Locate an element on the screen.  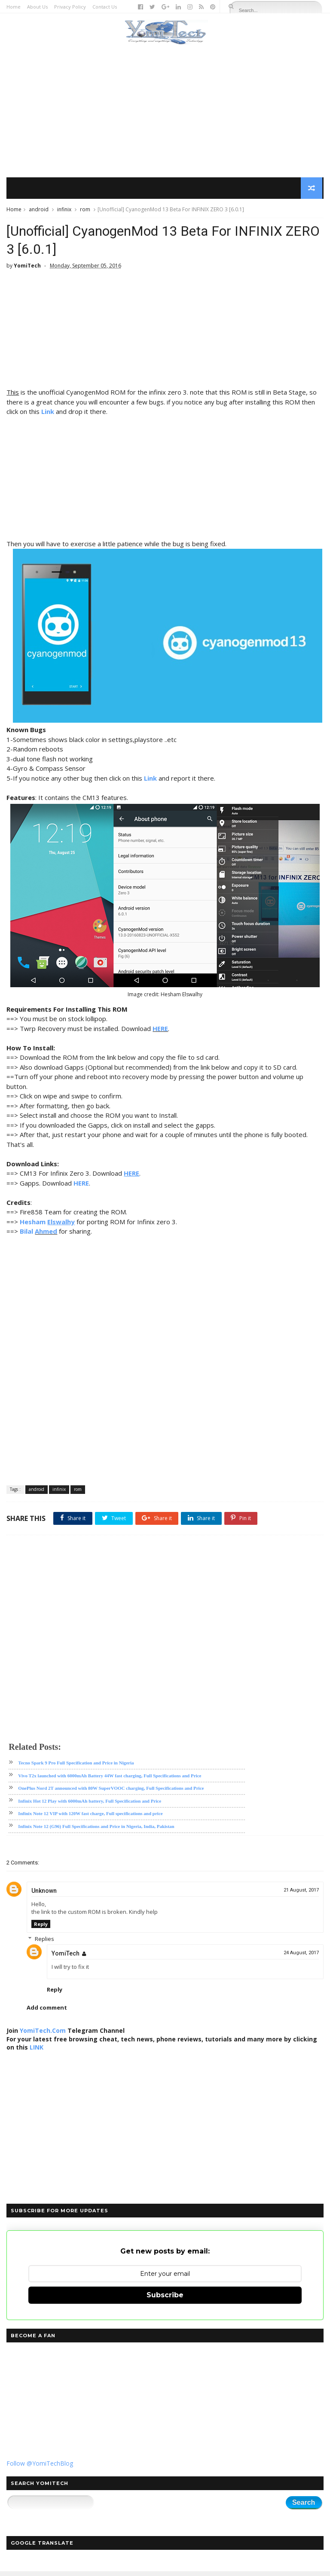
Follow @YomiTechBlog is located at coordinates (39, 2468).